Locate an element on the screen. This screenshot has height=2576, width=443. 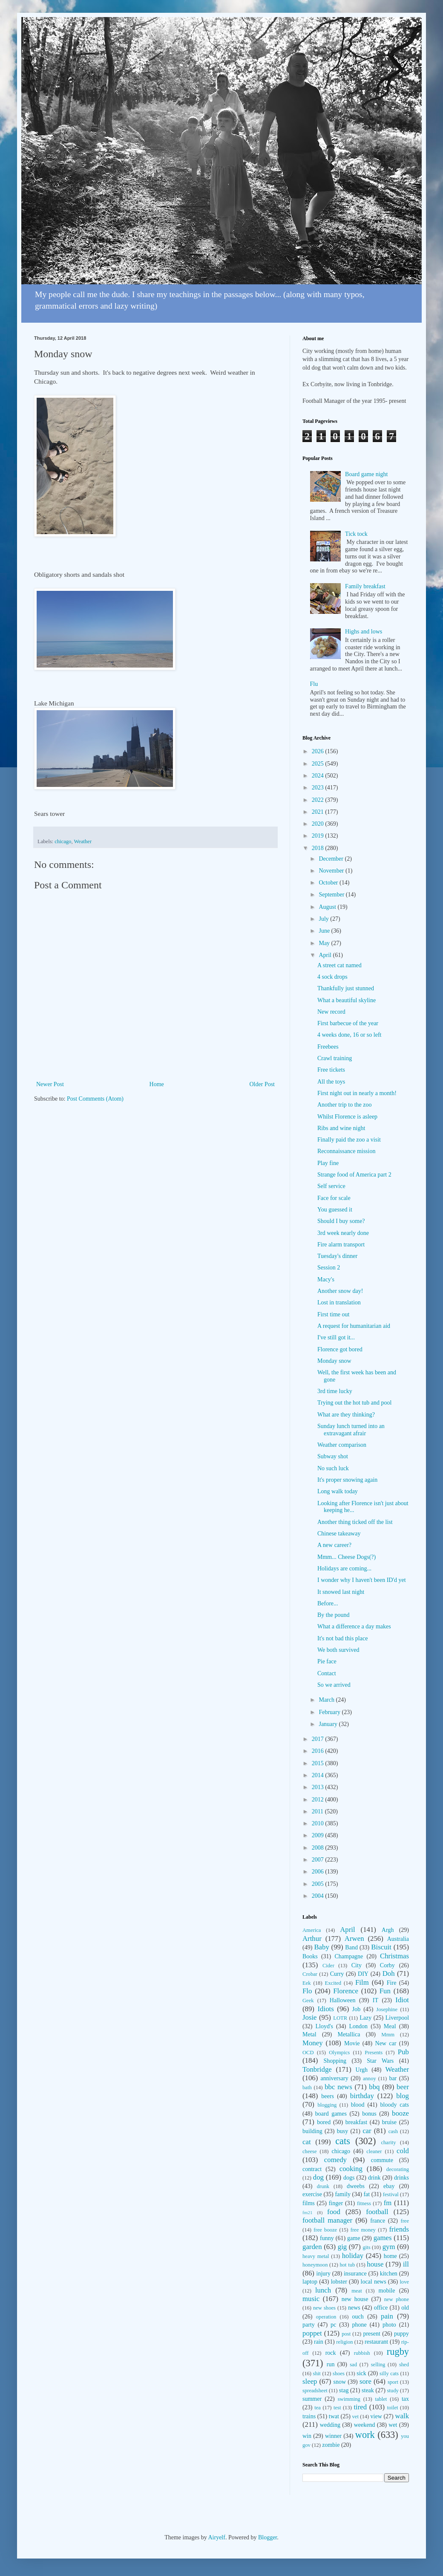
Film is located at coordinates (362, 1982).